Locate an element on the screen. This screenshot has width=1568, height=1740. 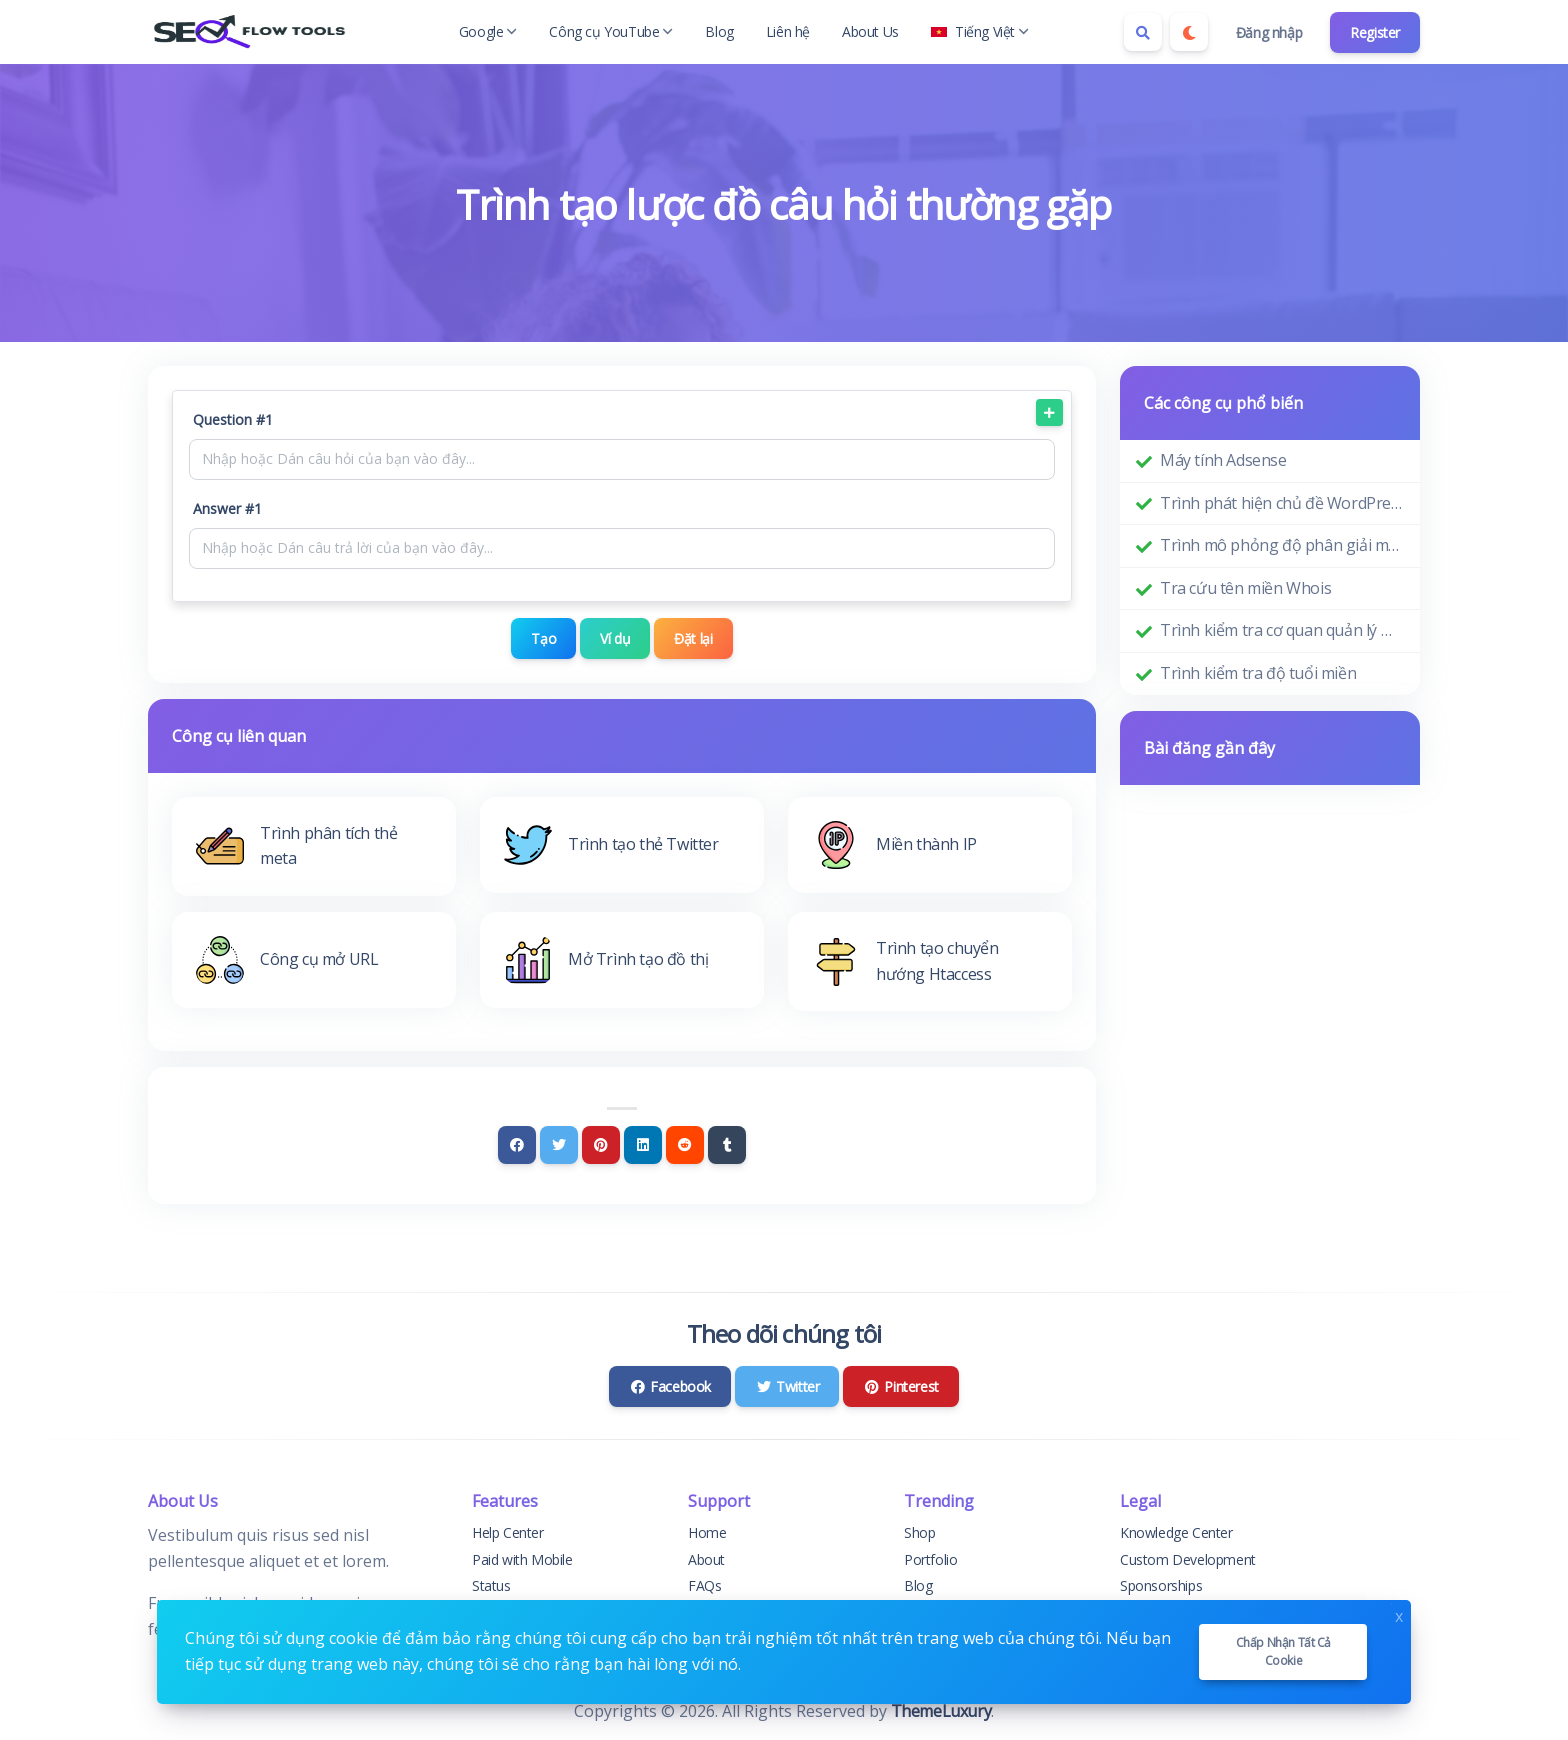
Custom Development is located at coordinates (1188, 1558).